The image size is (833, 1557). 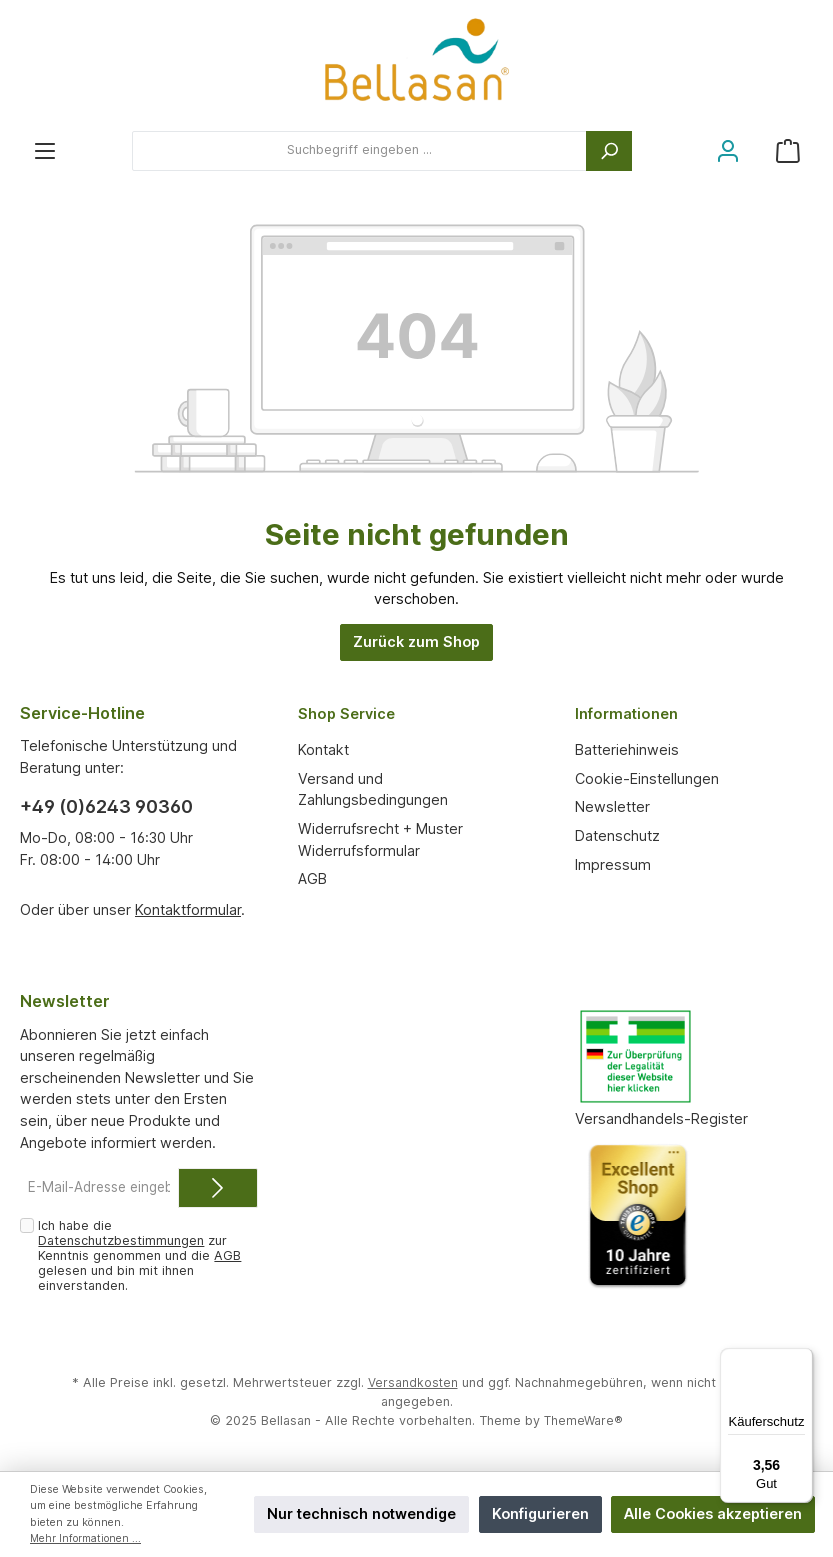 What do you see at coordinates (612, 806) in the screenshot?
I see `Newsletter` at bounding box center [612, 806].